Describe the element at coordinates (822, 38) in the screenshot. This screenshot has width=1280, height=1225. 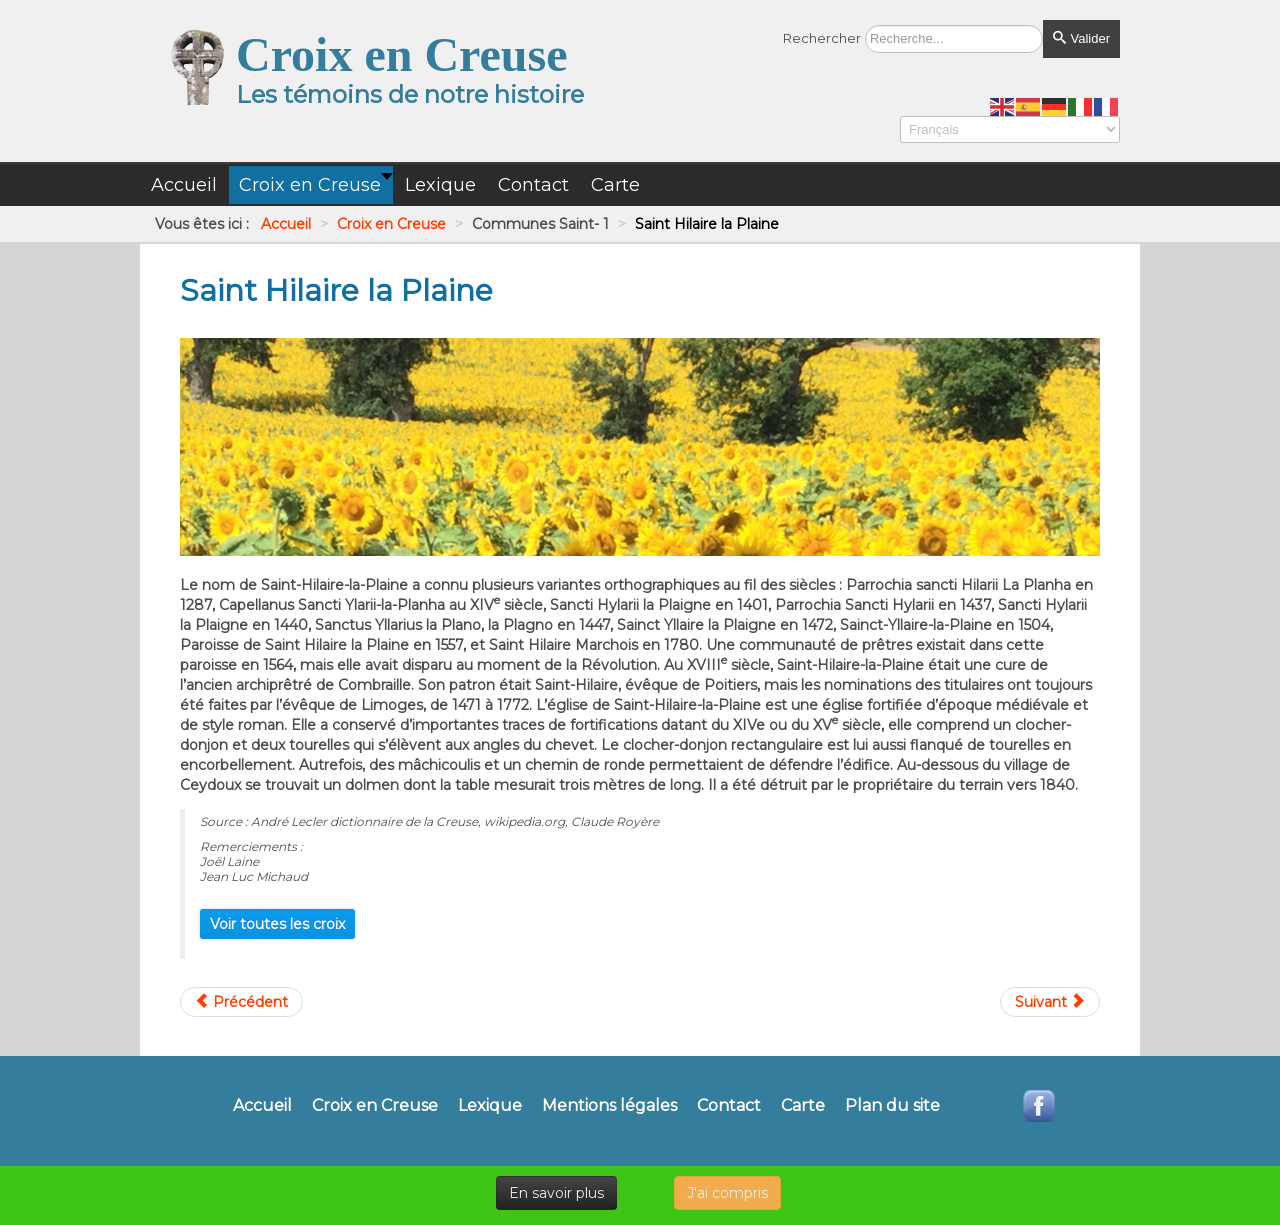
I see `Rechercher` at that location.